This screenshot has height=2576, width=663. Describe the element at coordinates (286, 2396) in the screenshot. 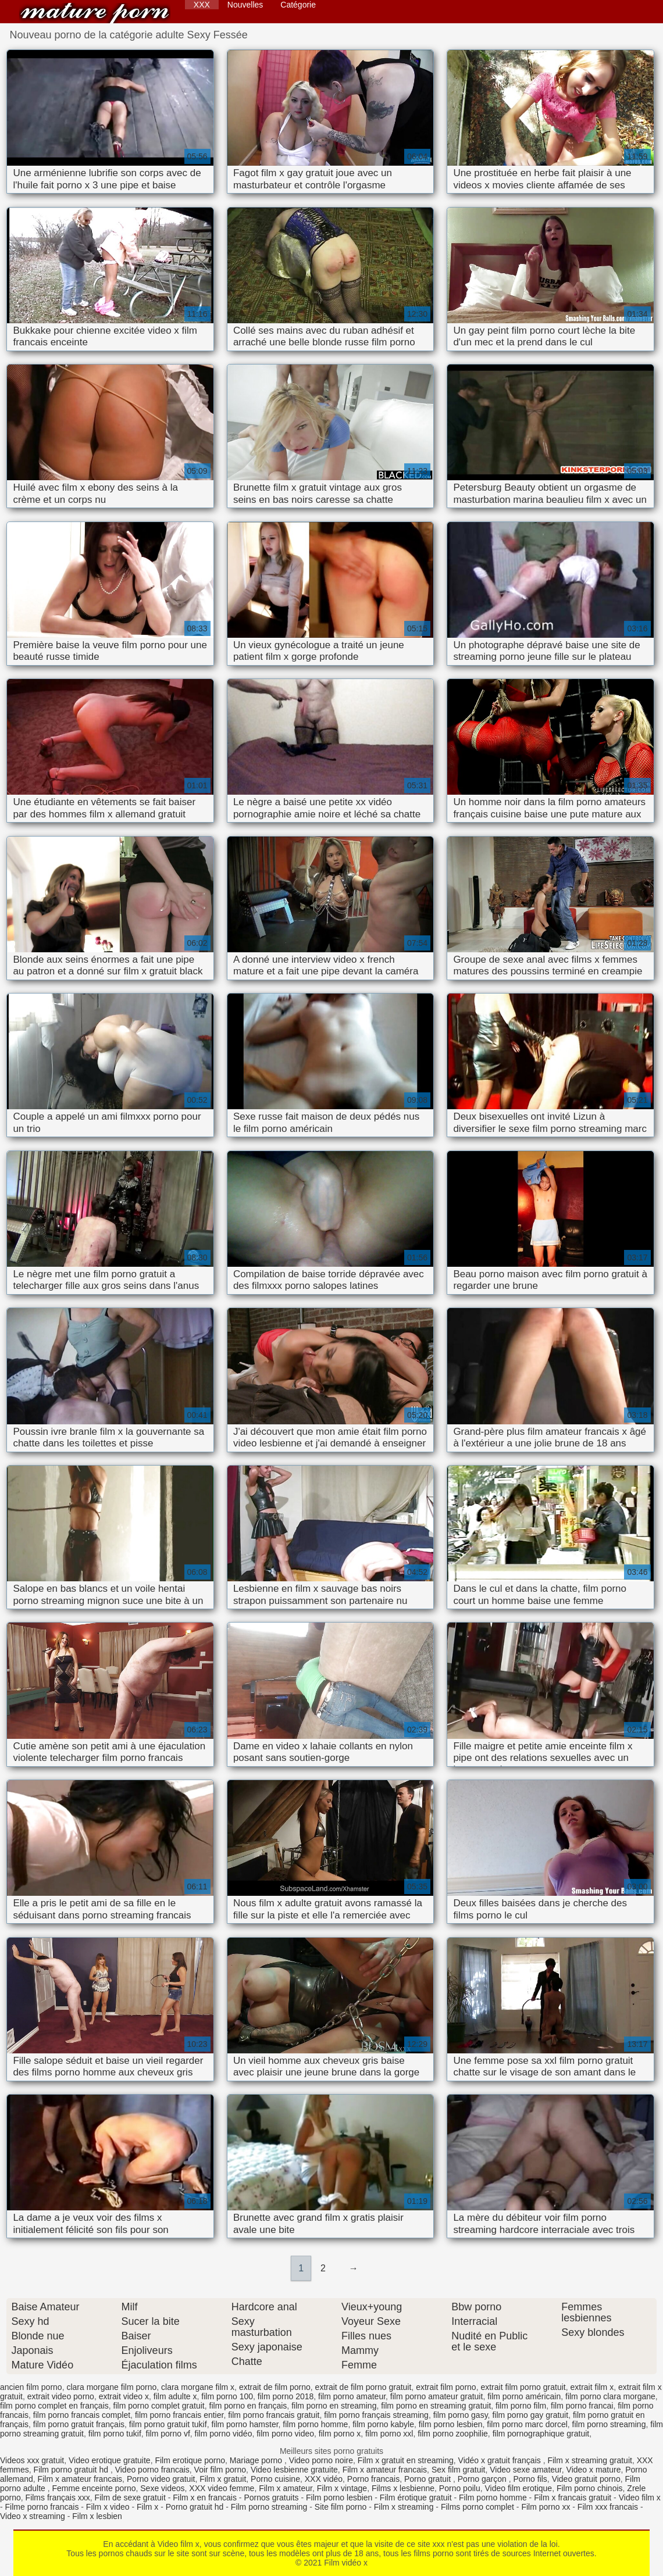

I see `film porno 2018` at that location.